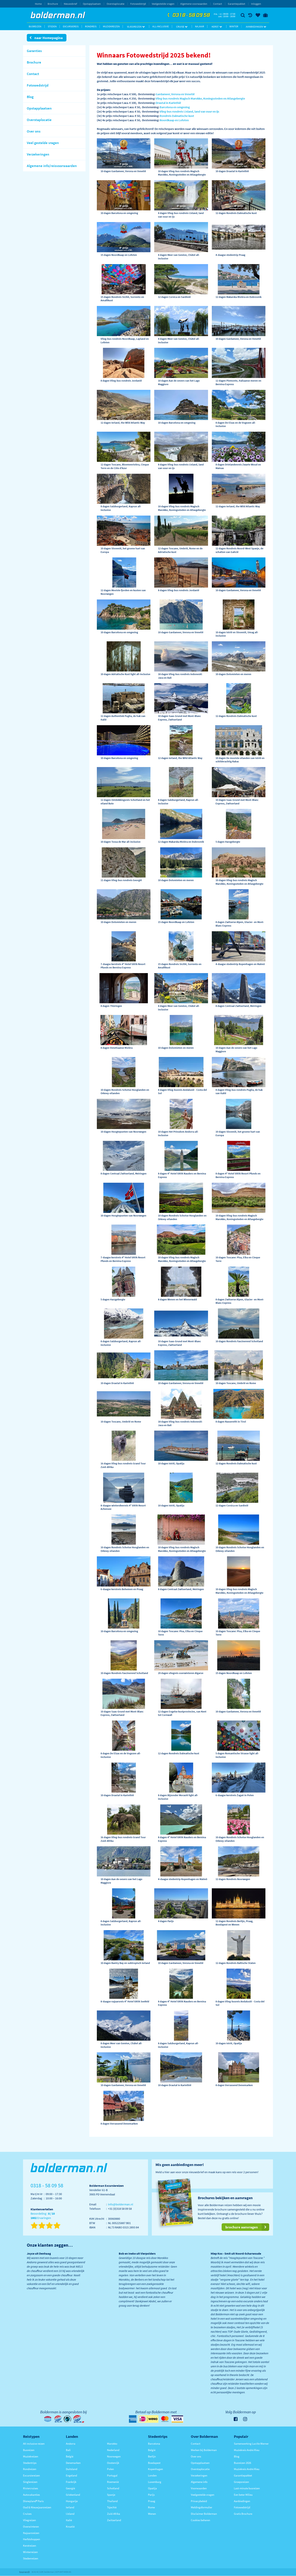  What do you see at coordinates (160, 26) in the screenshot?
I see `All-inclusive` at bounding box center [160, 26].